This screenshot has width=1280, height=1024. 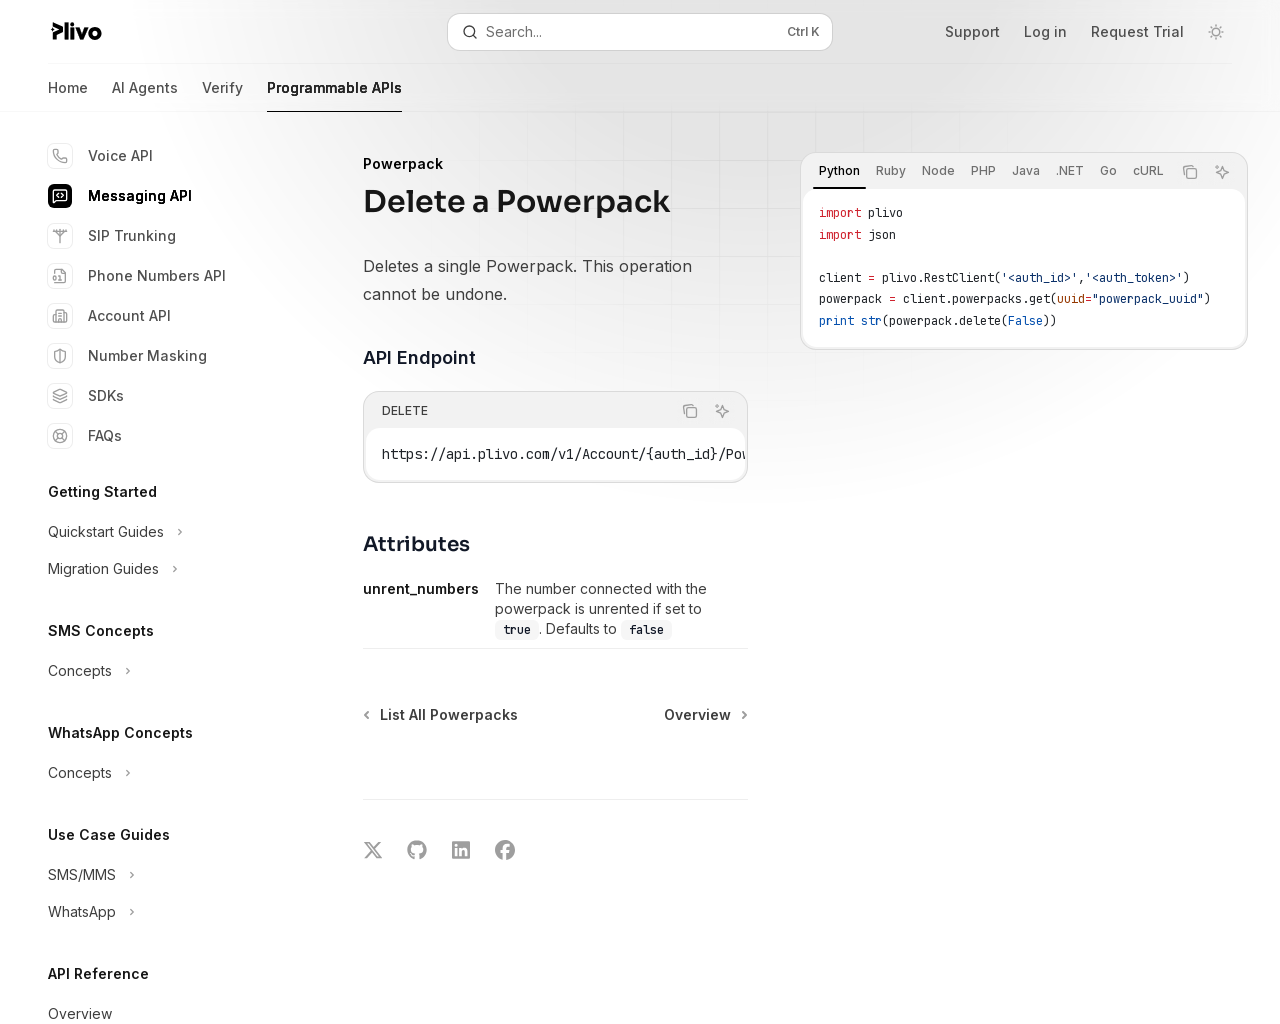 I want to click on Verify, so click(x=222, y=95).